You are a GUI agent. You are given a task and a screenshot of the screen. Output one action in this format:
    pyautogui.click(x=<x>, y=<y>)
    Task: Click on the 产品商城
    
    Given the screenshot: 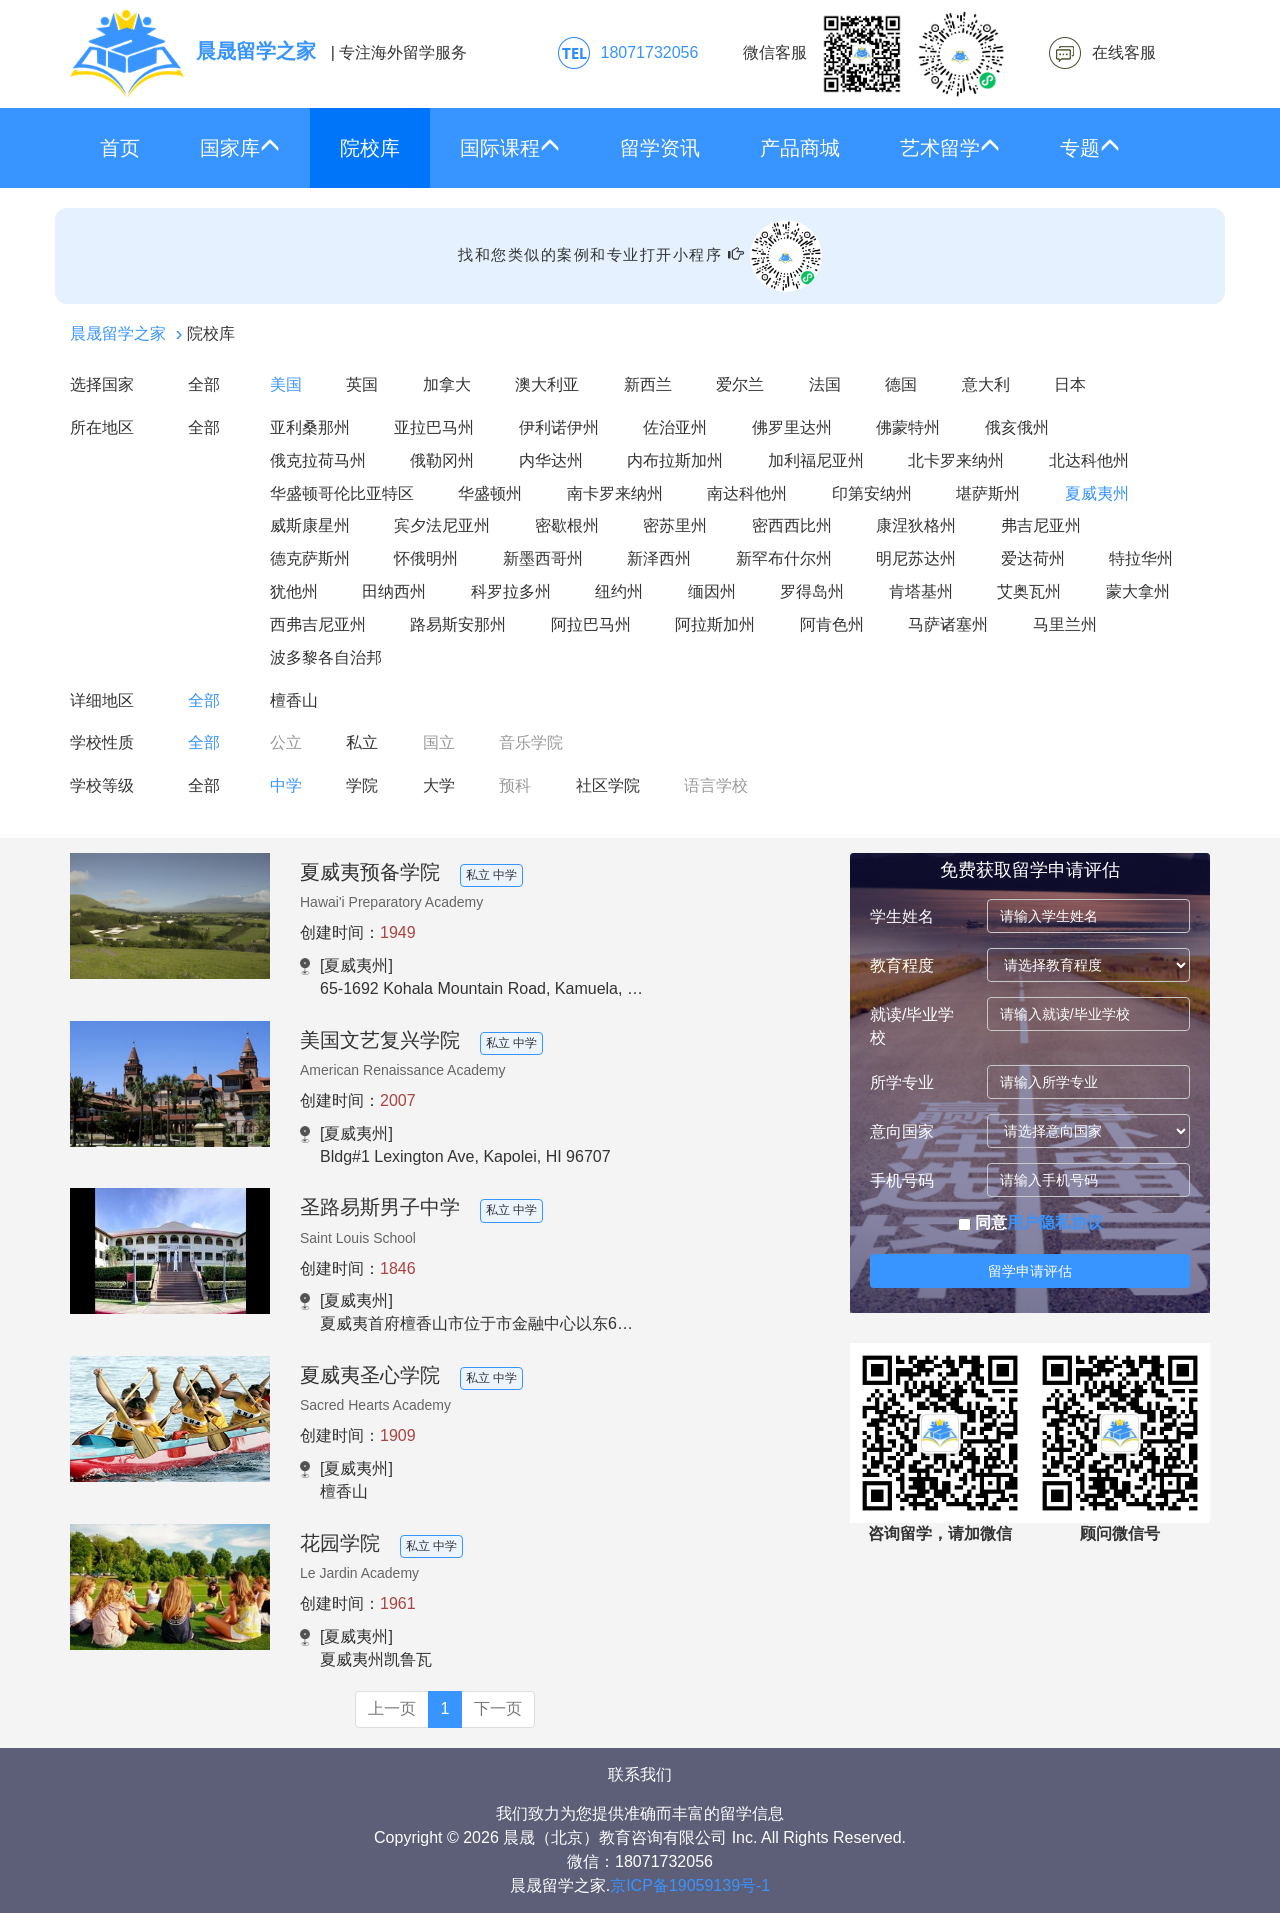 What is the action you would take?
    pyautogui.click(x=800, y=148)
    